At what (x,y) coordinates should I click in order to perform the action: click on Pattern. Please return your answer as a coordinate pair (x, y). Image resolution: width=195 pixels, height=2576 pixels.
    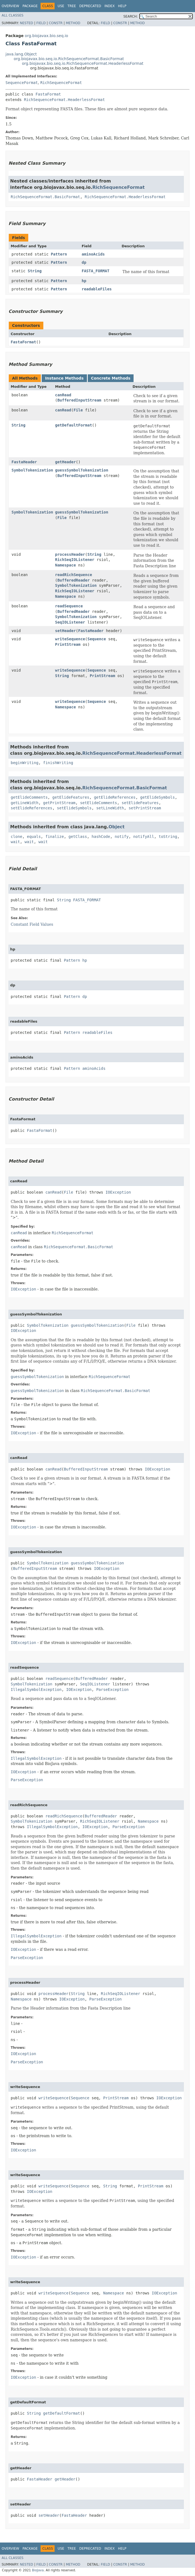
    Looking at the image, I should click on (59, 254).